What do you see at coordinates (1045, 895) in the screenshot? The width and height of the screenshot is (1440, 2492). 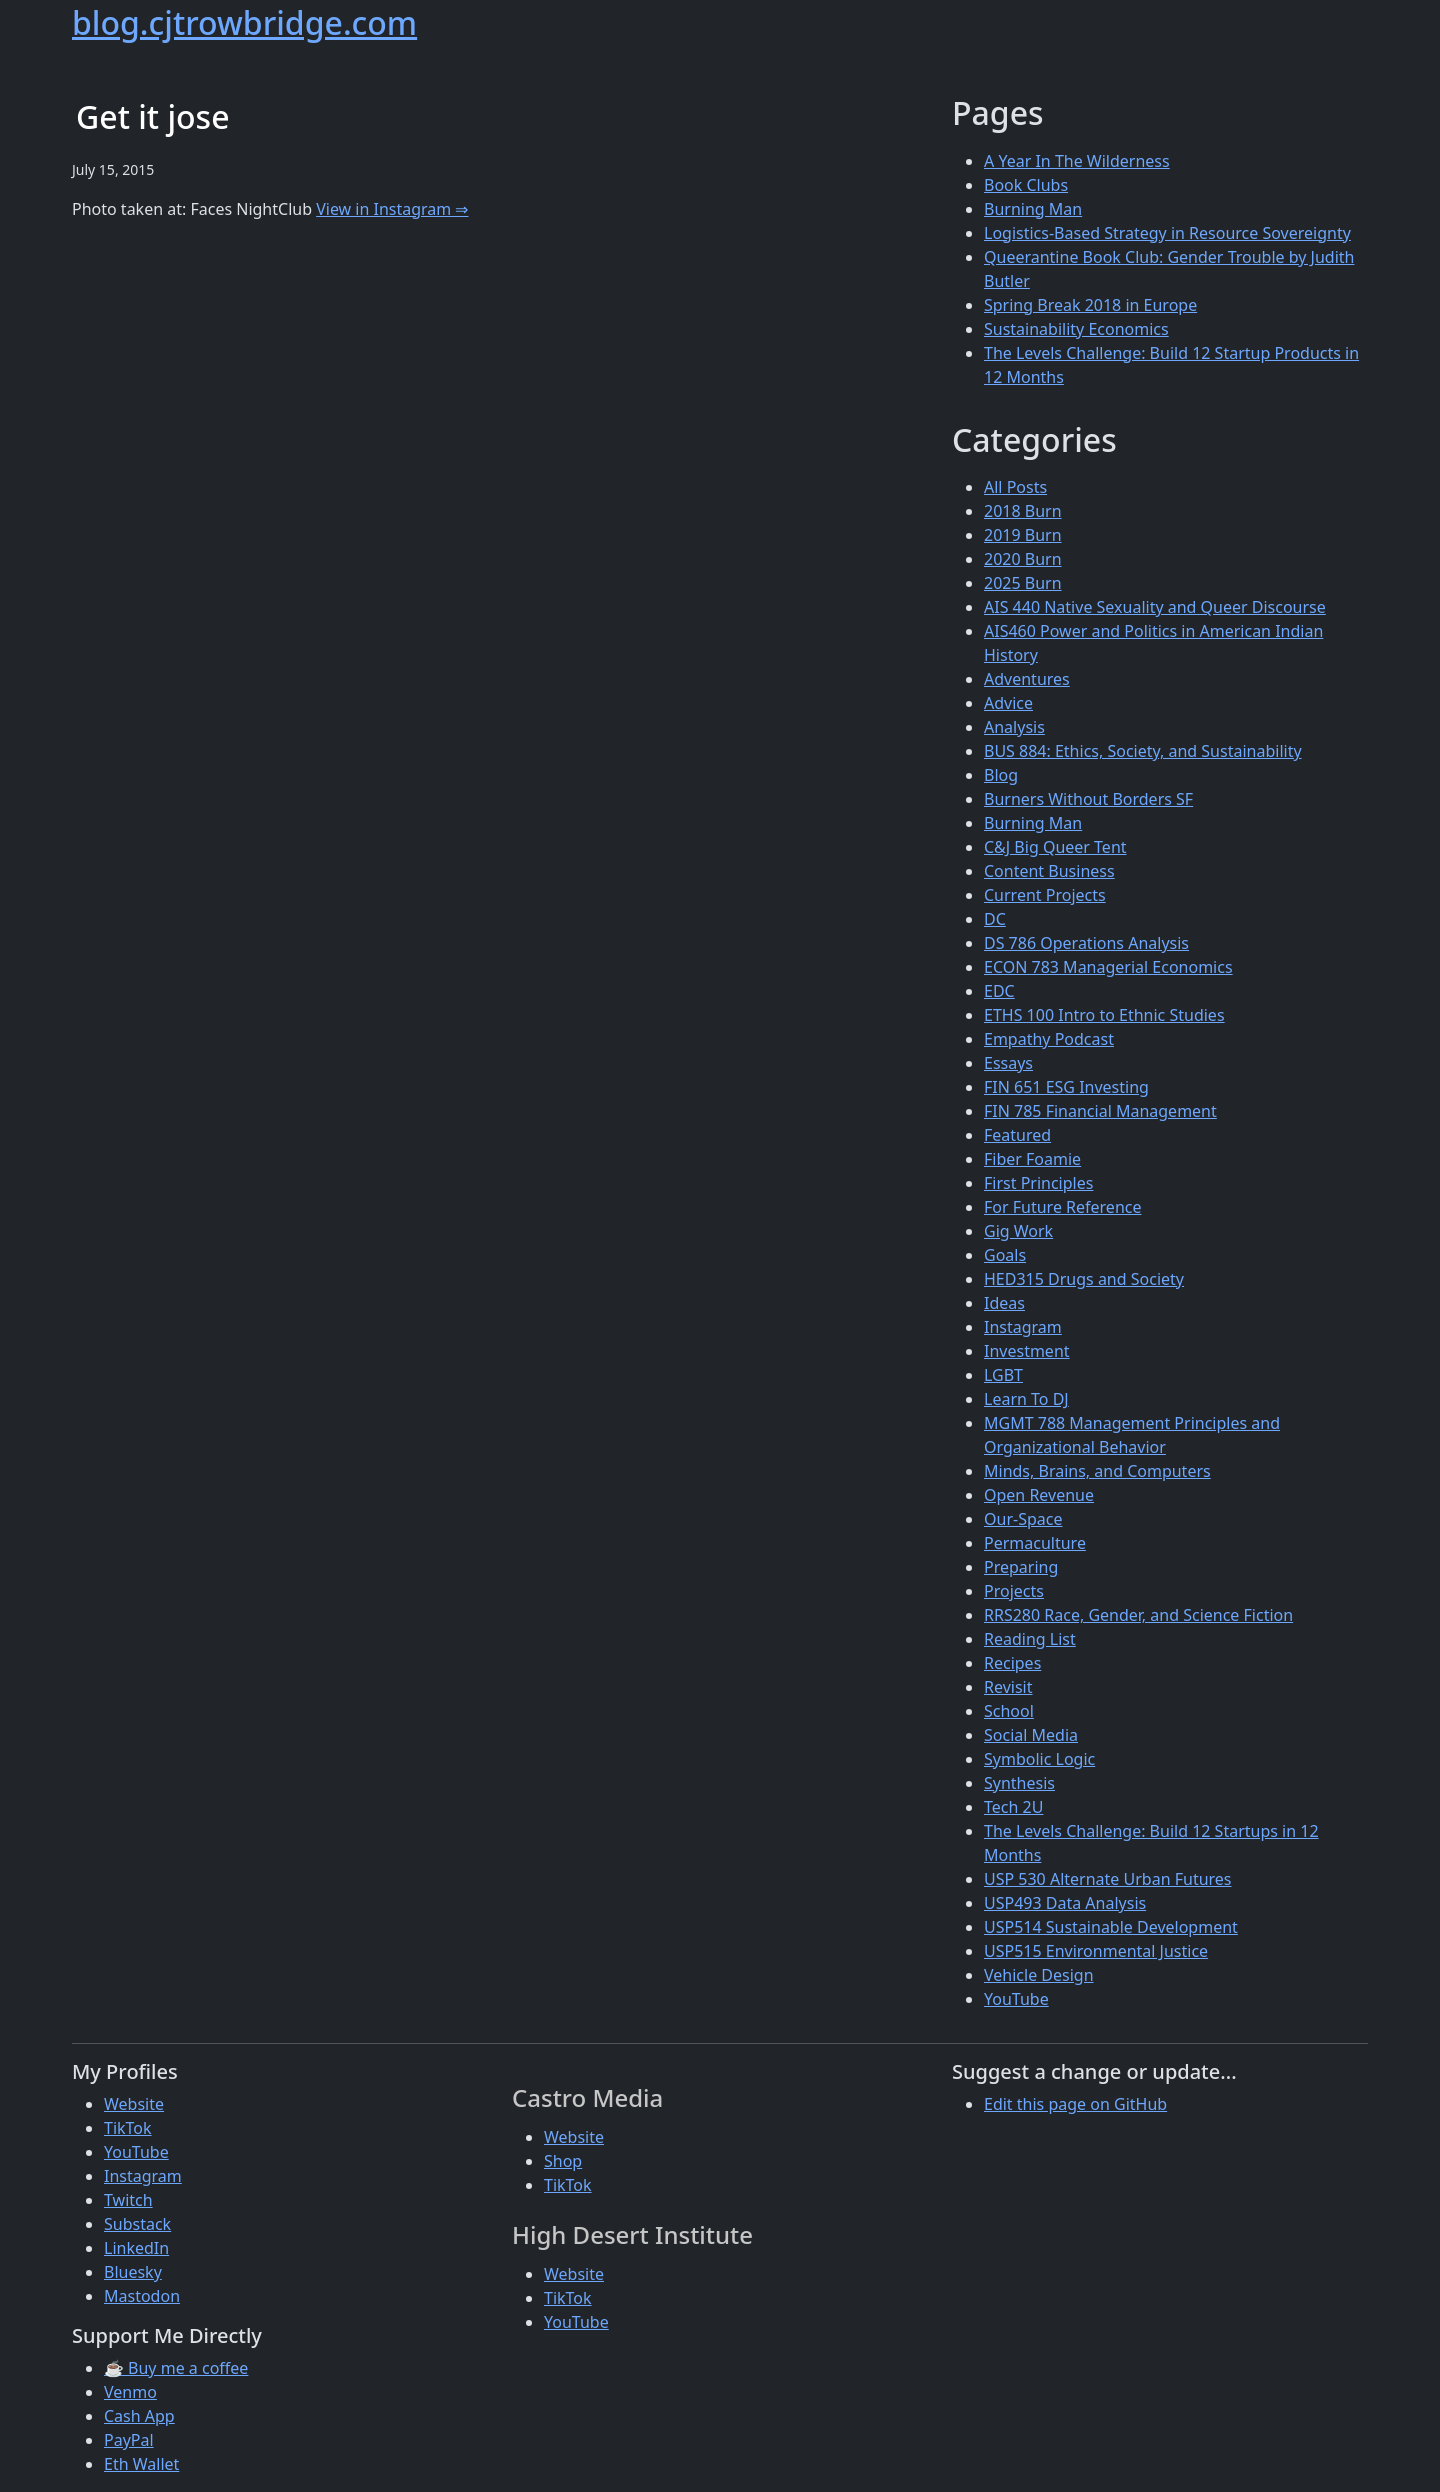 I see `Current Projects` at bounding box center [1045, 895].